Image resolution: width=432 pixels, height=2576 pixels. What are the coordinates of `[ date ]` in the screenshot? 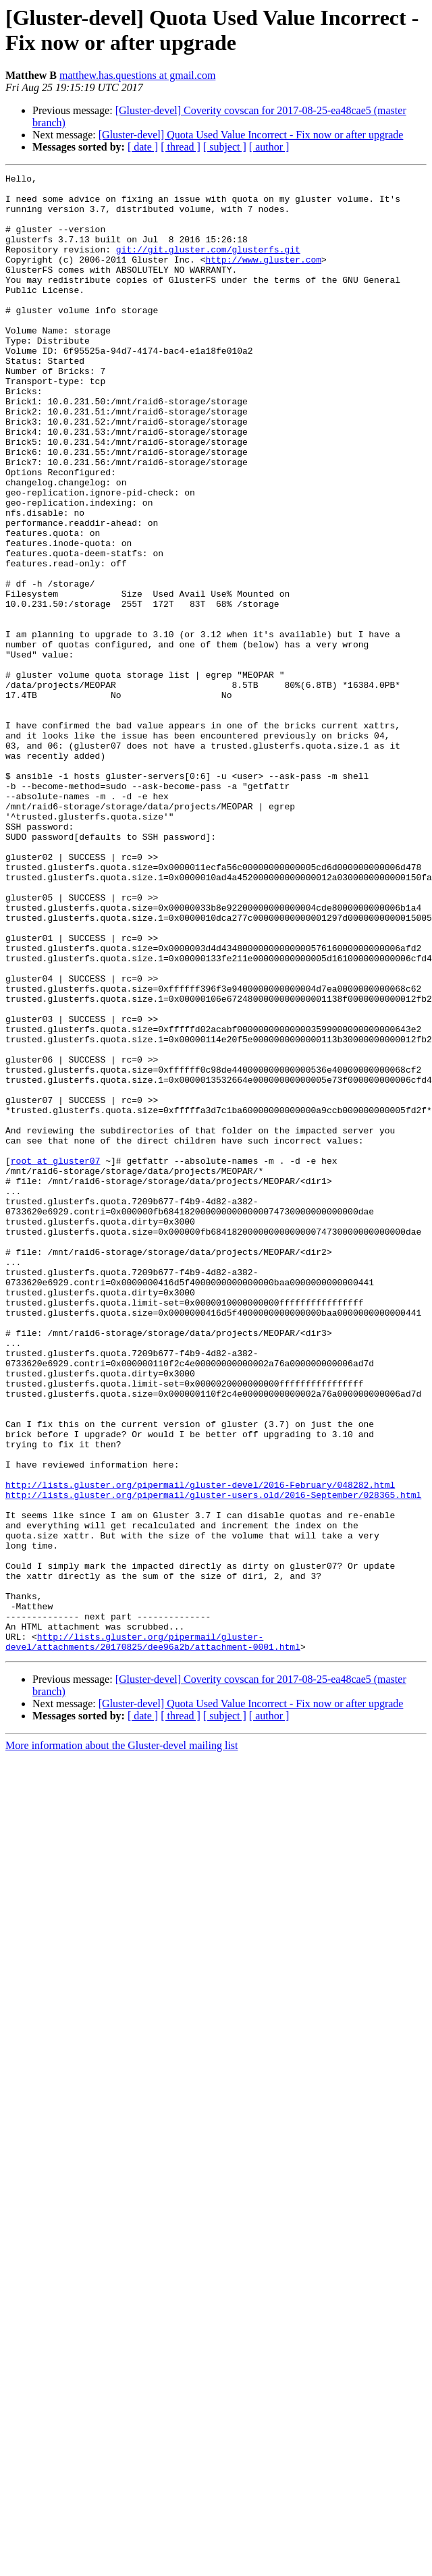 It's located at (143, 147).